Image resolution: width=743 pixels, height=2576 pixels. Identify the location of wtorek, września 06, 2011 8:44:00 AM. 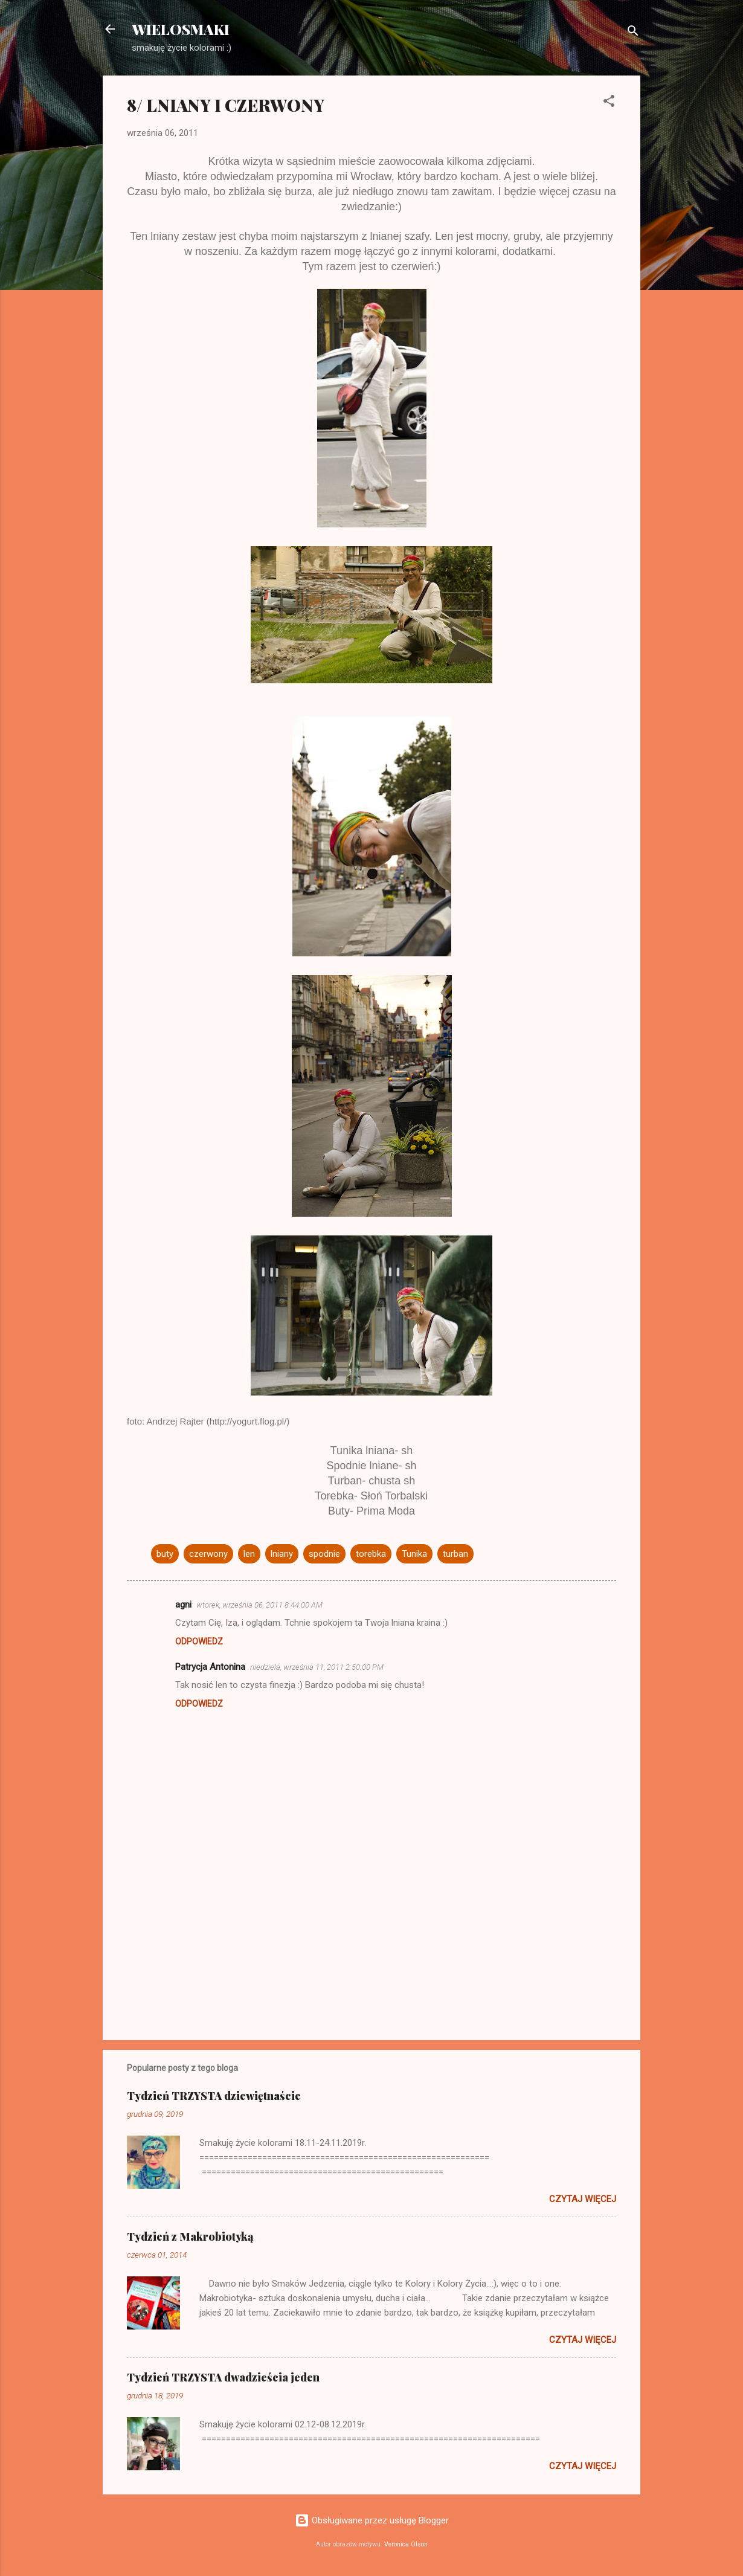
(259, 1604).